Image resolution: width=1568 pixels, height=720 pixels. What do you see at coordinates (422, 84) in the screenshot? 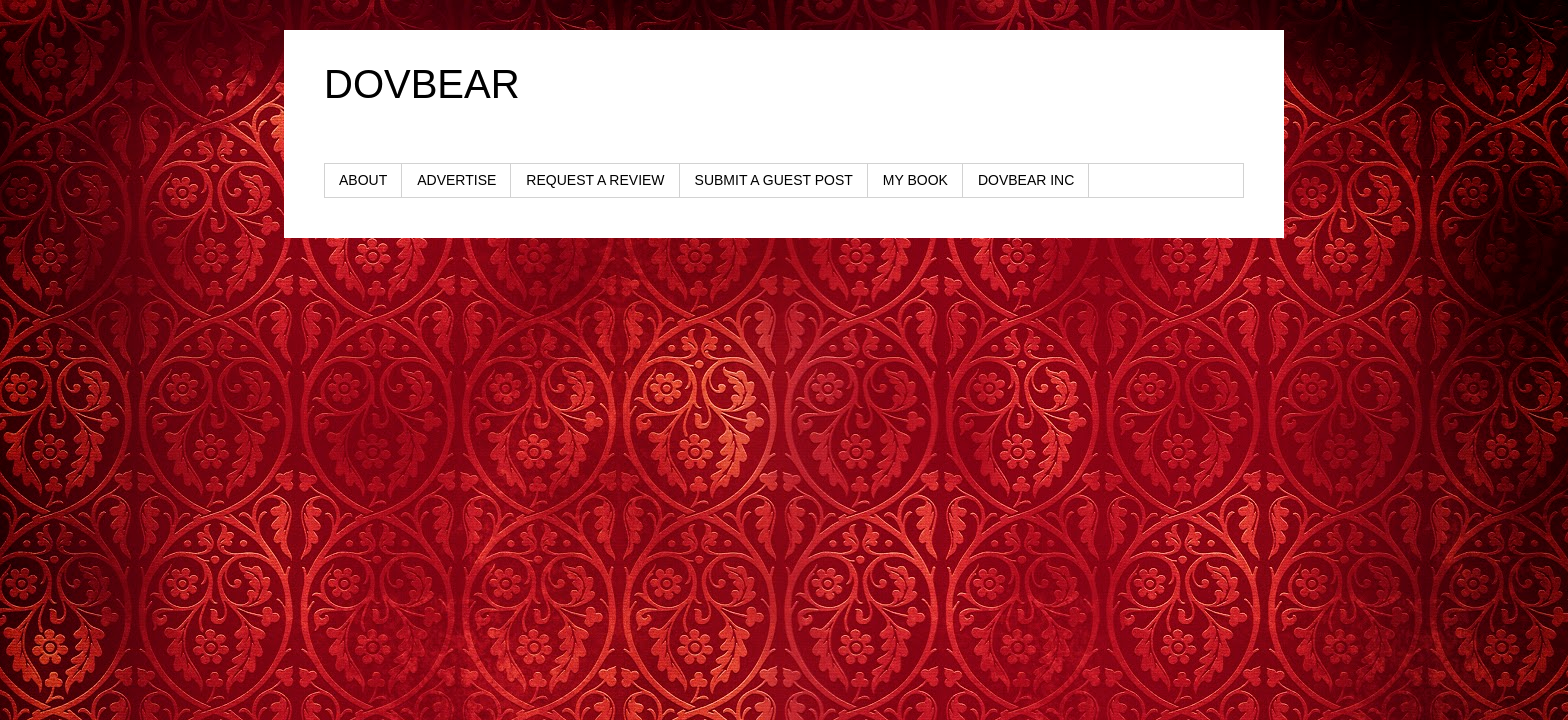
I see `DOVBEAR` at bounding box center [422, 84].